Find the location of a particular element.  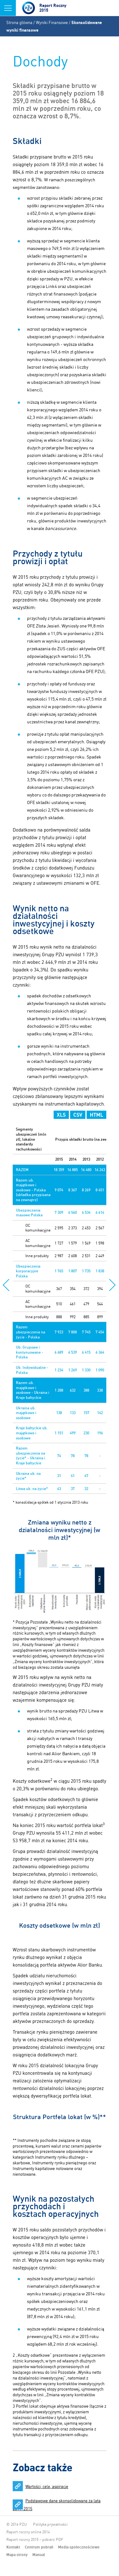

Wyniki Finansowe is located at coordinates (52, 22).